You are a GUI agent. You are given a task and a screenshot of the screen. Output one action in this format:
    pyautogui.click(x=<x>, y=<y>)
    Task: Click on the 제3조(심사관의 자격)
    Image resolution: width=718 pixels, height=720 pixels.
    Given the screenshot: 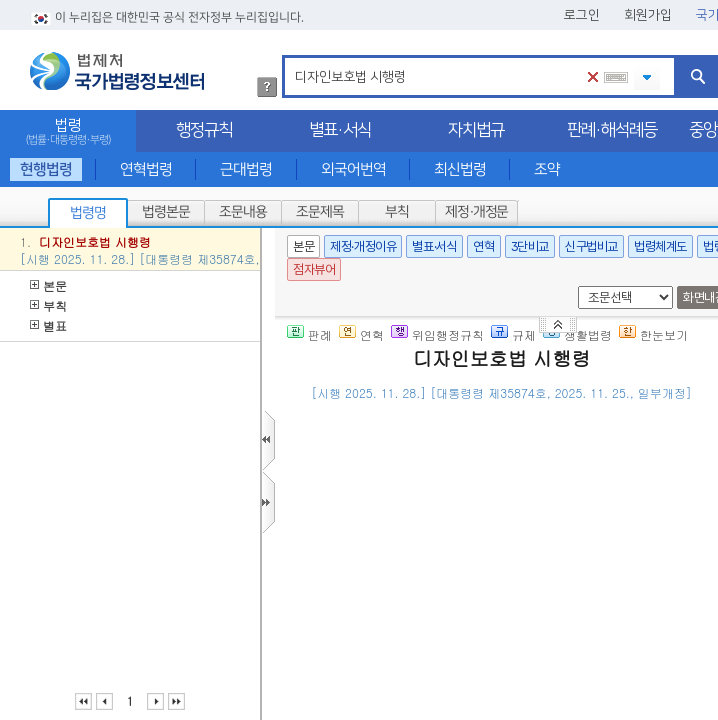 What is the action you would take?
    pyautogui.click(x=414, y=673)
    